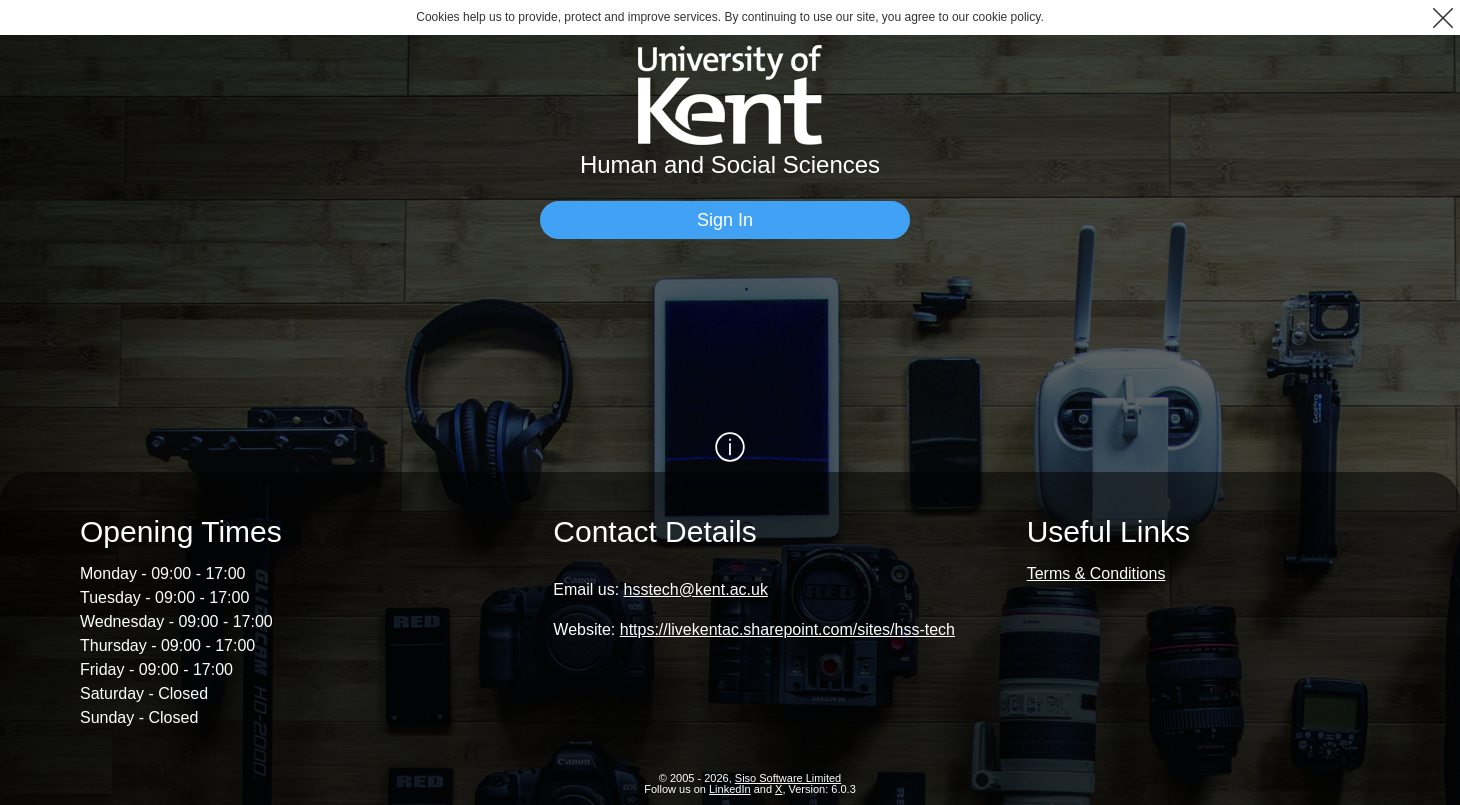 The image size is (1460, 805). I want to click on [Show / Hide Information], so click(730, 447).